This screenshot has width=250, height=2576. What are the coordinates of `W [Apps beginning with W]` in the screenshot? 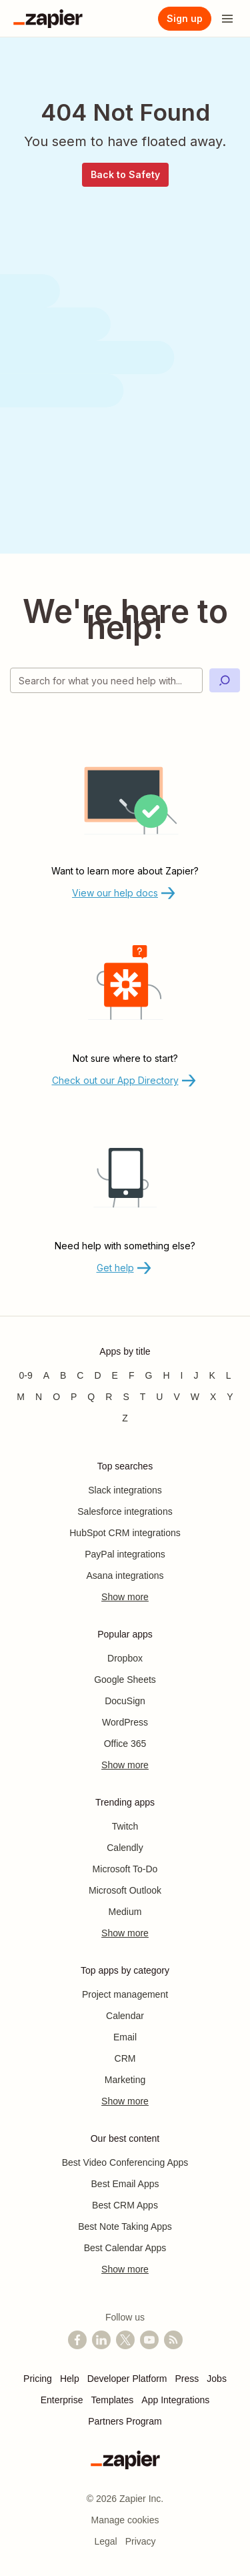 It's located at (195, 1396).